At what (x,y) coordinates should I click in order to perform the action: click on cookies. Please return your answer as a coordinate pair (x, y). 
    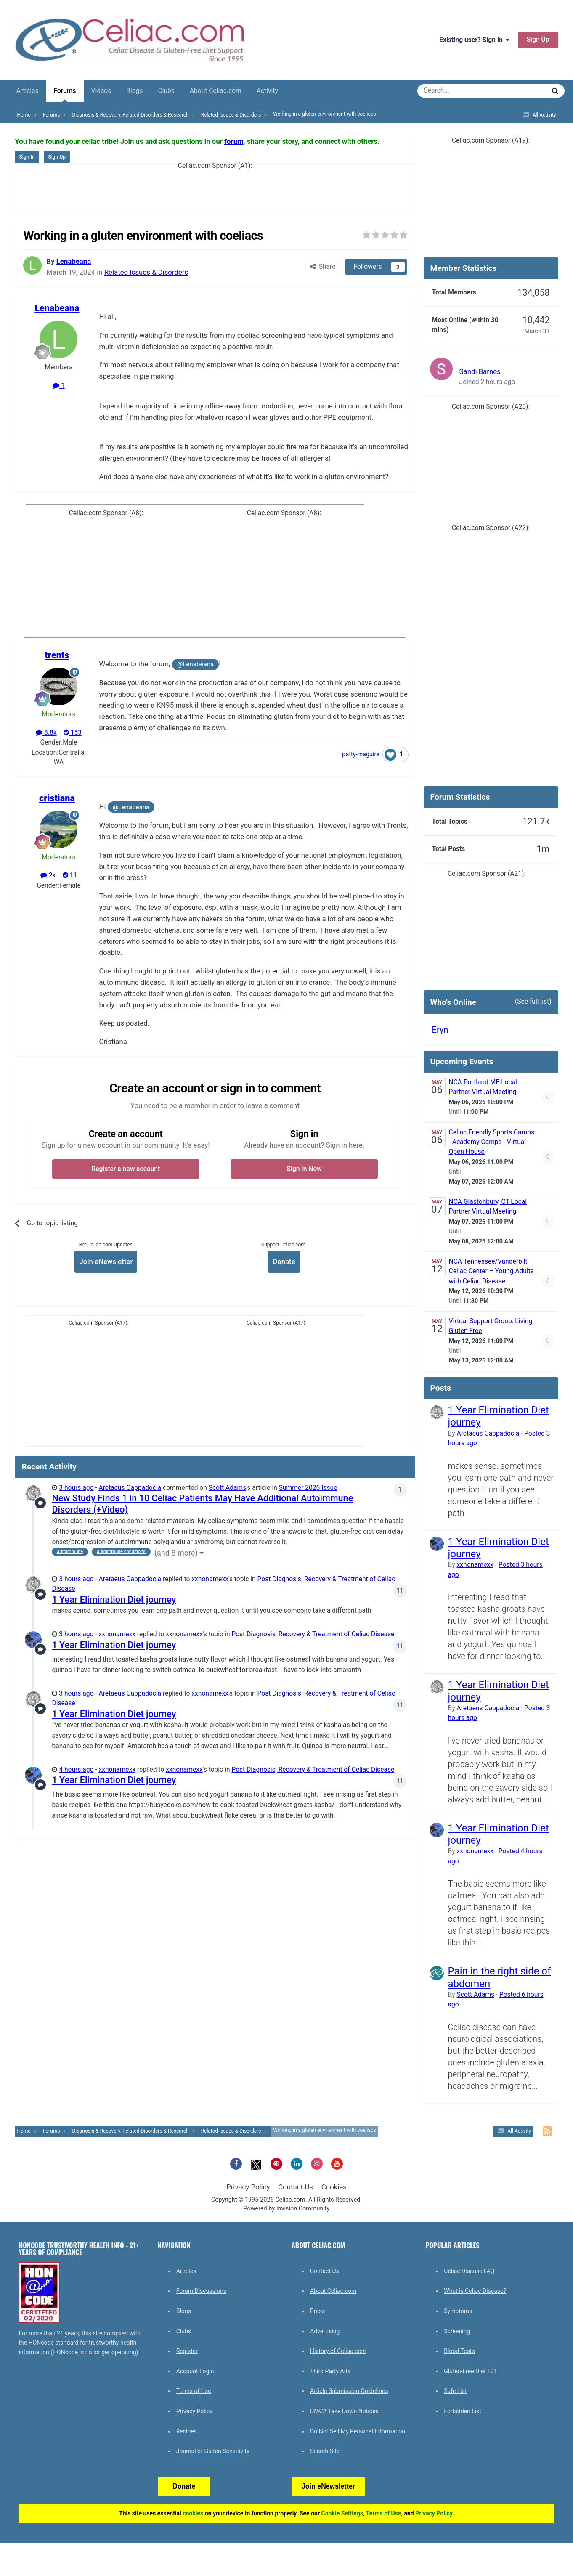
    Looking at the image, I should click on (193, 2513).